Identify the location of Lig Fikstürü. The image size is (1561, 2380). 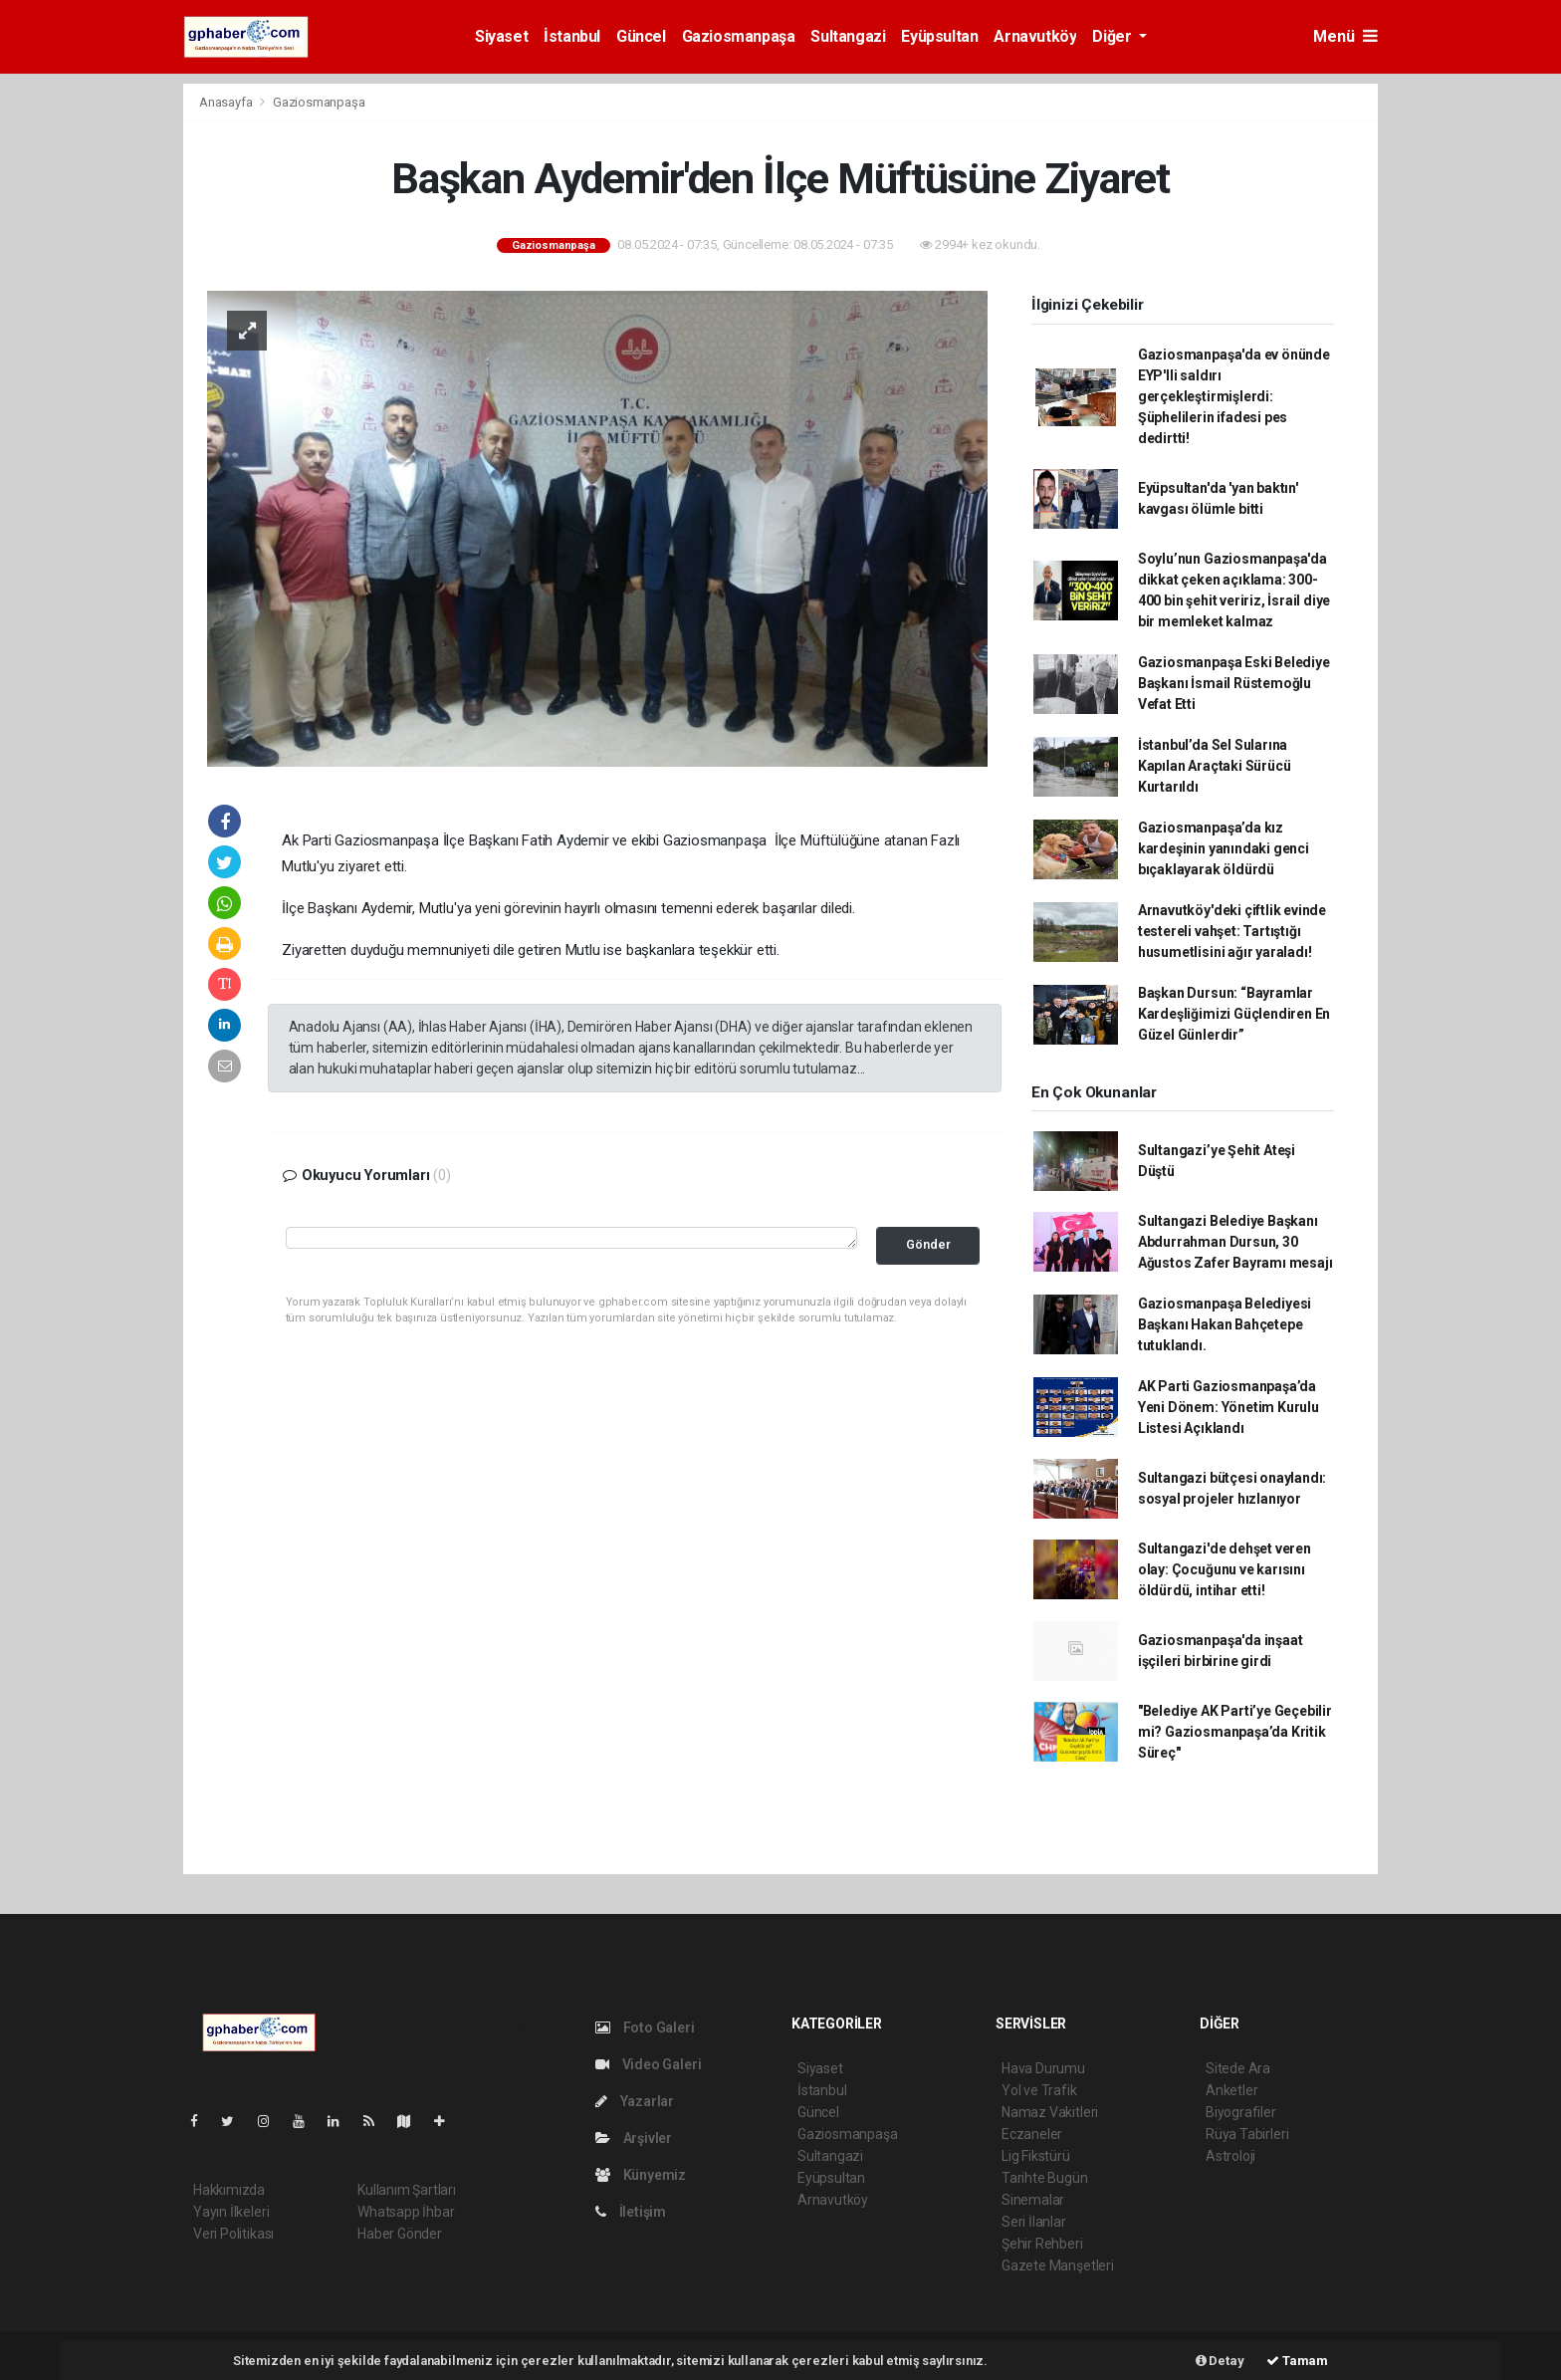
(1036, 2156).